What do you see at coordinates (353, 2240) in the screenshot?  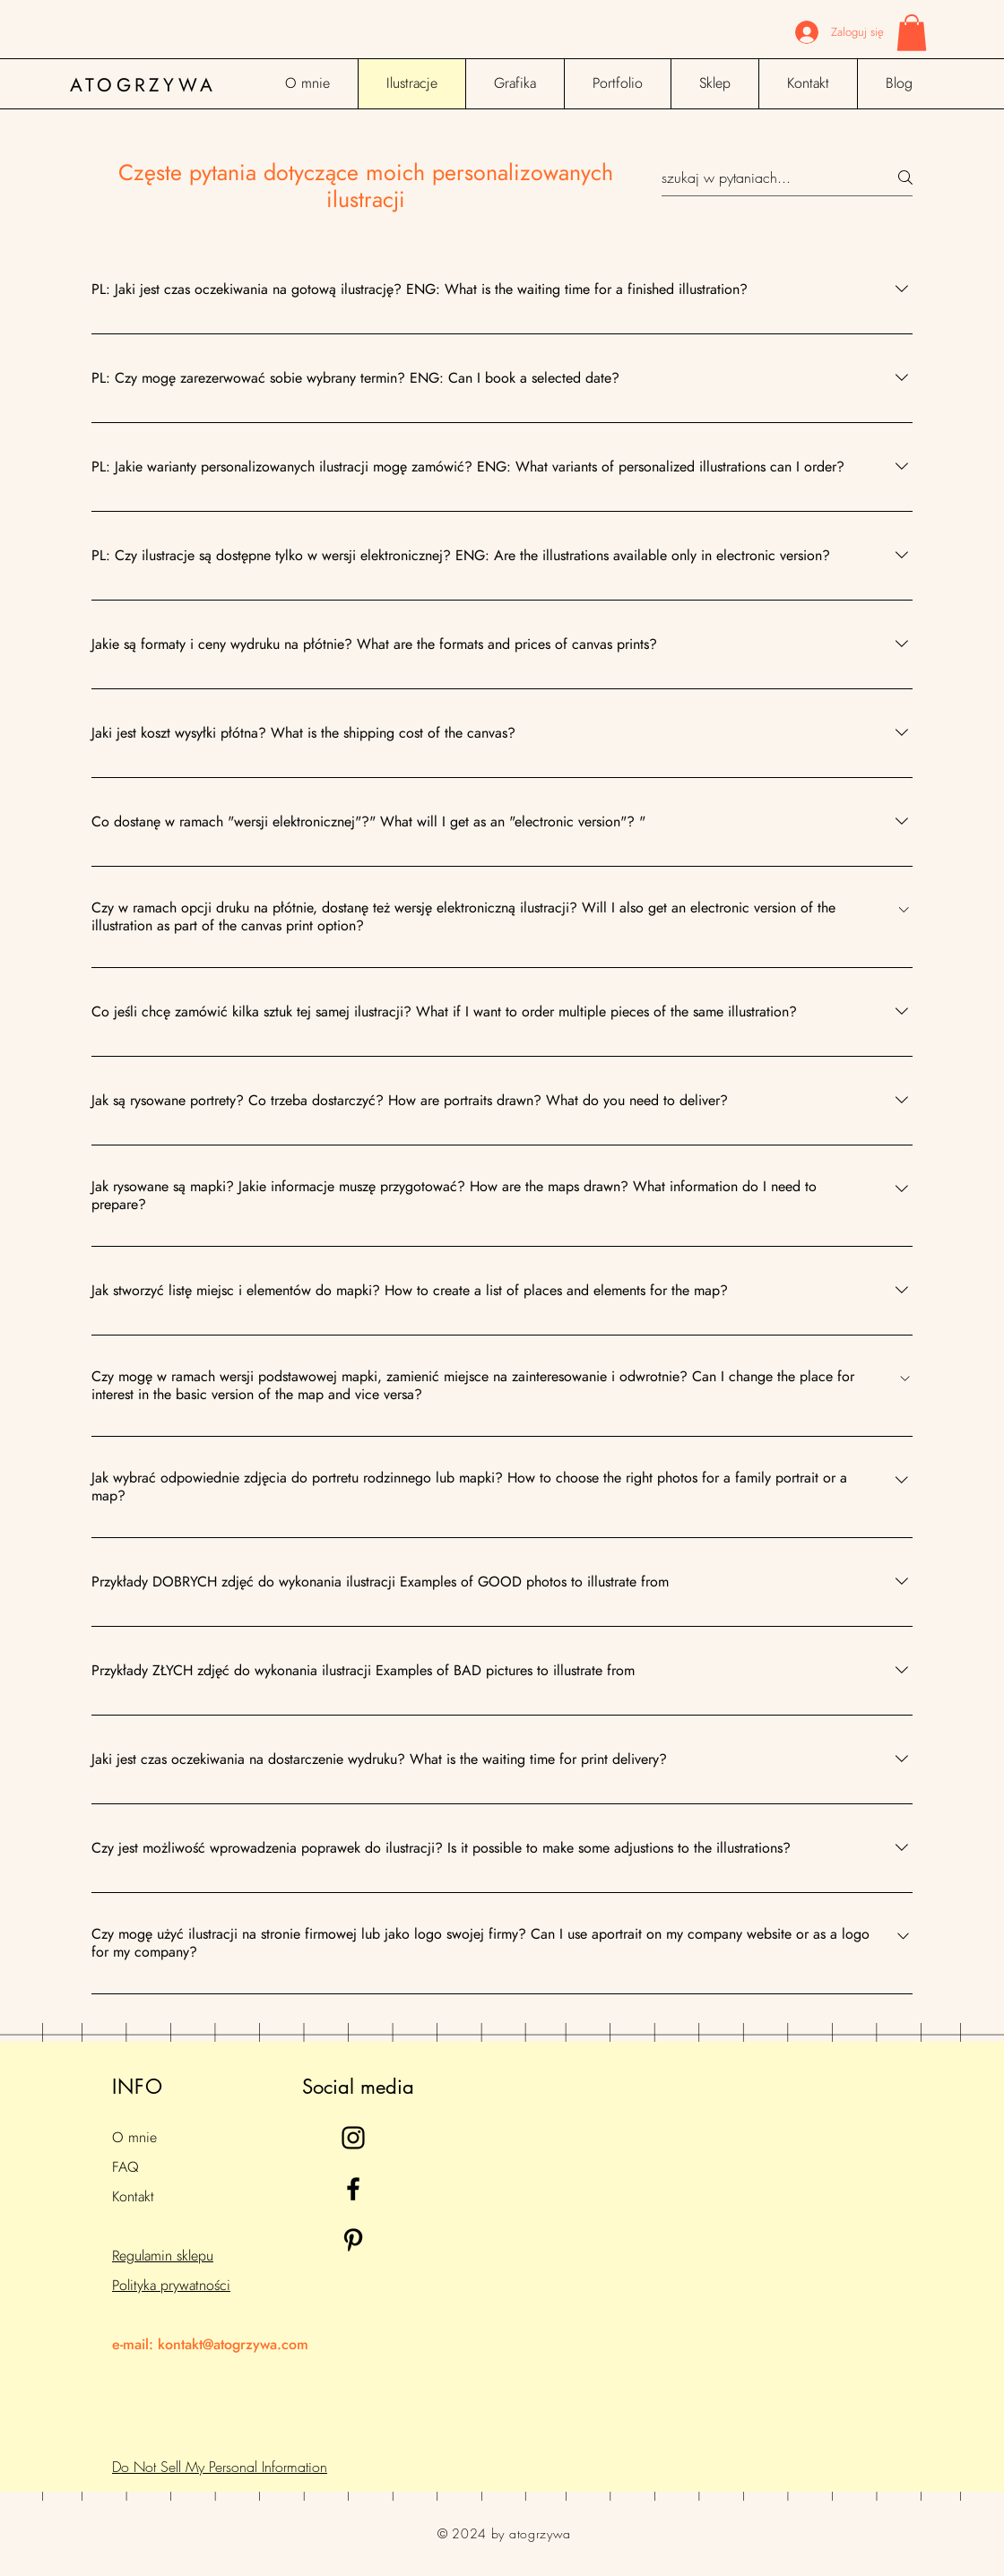 I see `[Black Pinterest Icon]` at bounding box center [353, 2240].